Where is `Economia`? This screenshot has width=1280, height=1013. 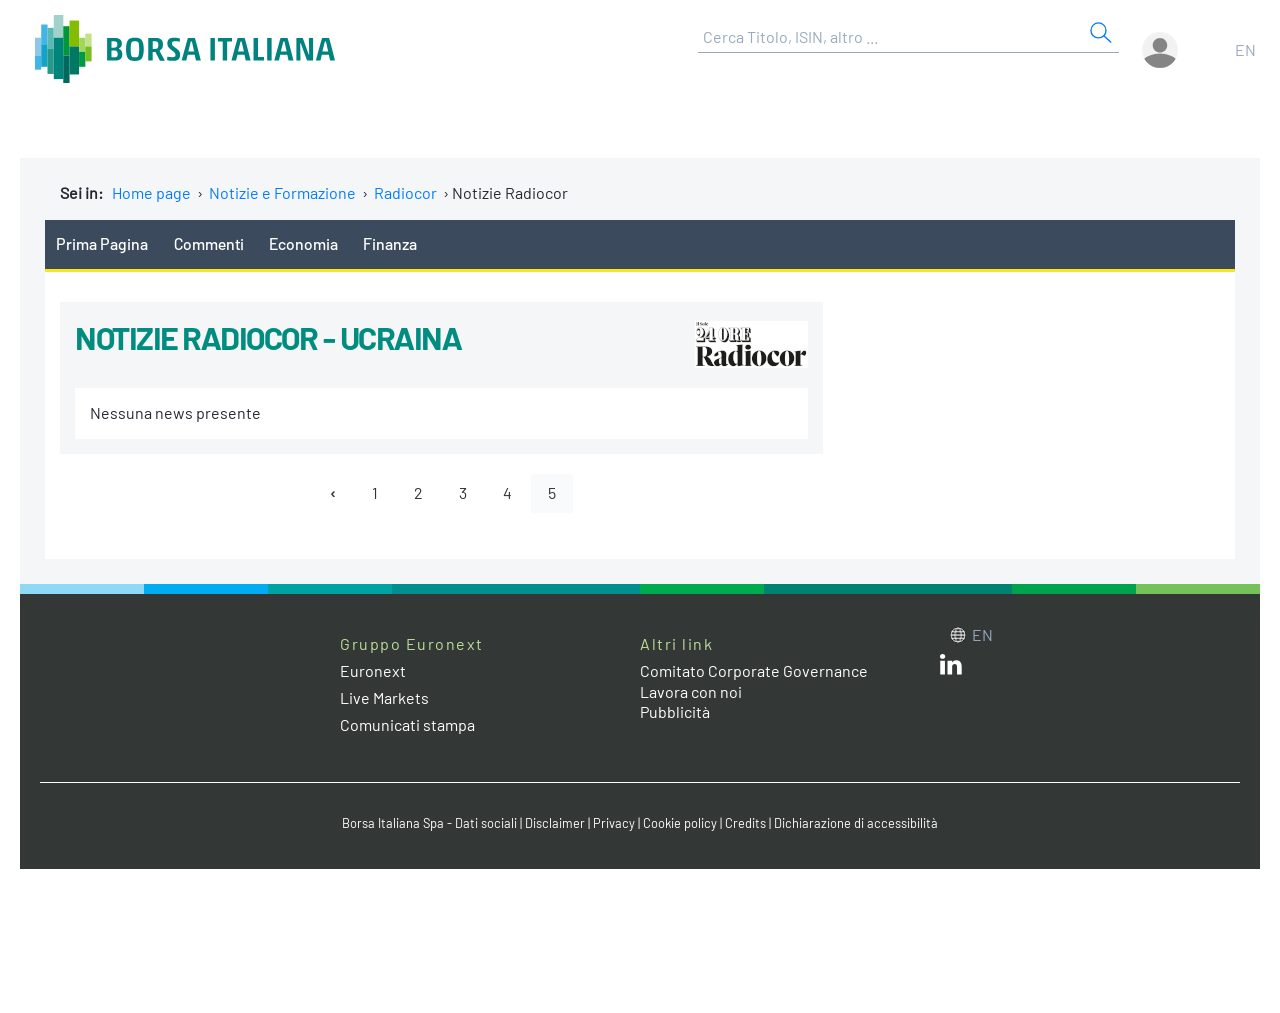
Economia is located at coordinates (303, 243).